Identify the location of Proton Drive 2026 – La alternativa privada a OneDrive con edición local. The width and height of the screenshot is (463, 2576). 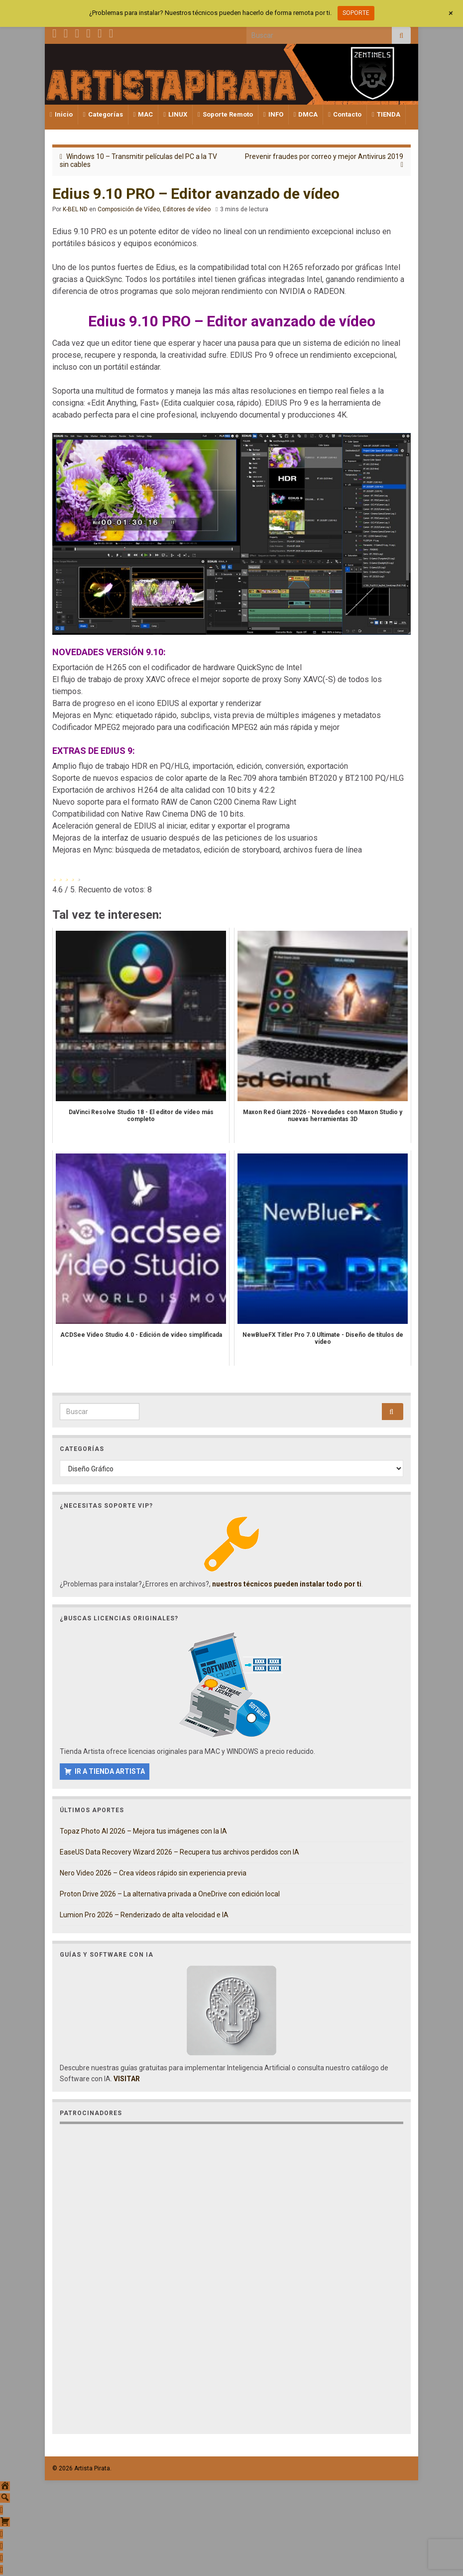
(170, 1894).